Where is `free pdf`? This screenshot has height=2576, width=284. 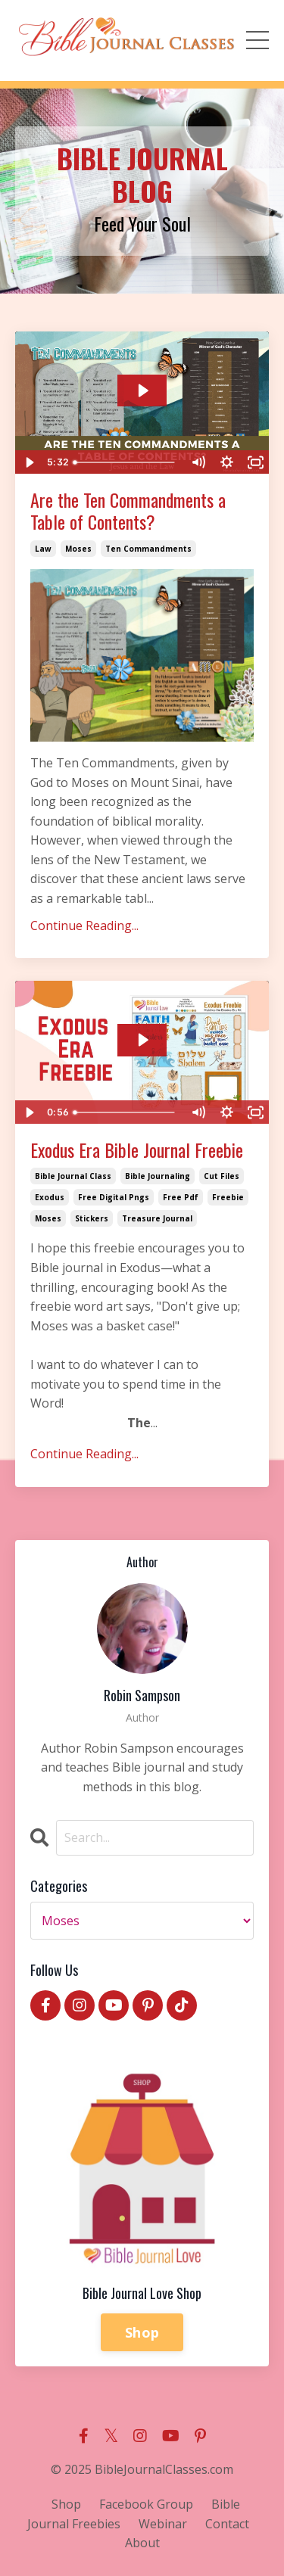
free pdf is located at coordinates (180, 1197).